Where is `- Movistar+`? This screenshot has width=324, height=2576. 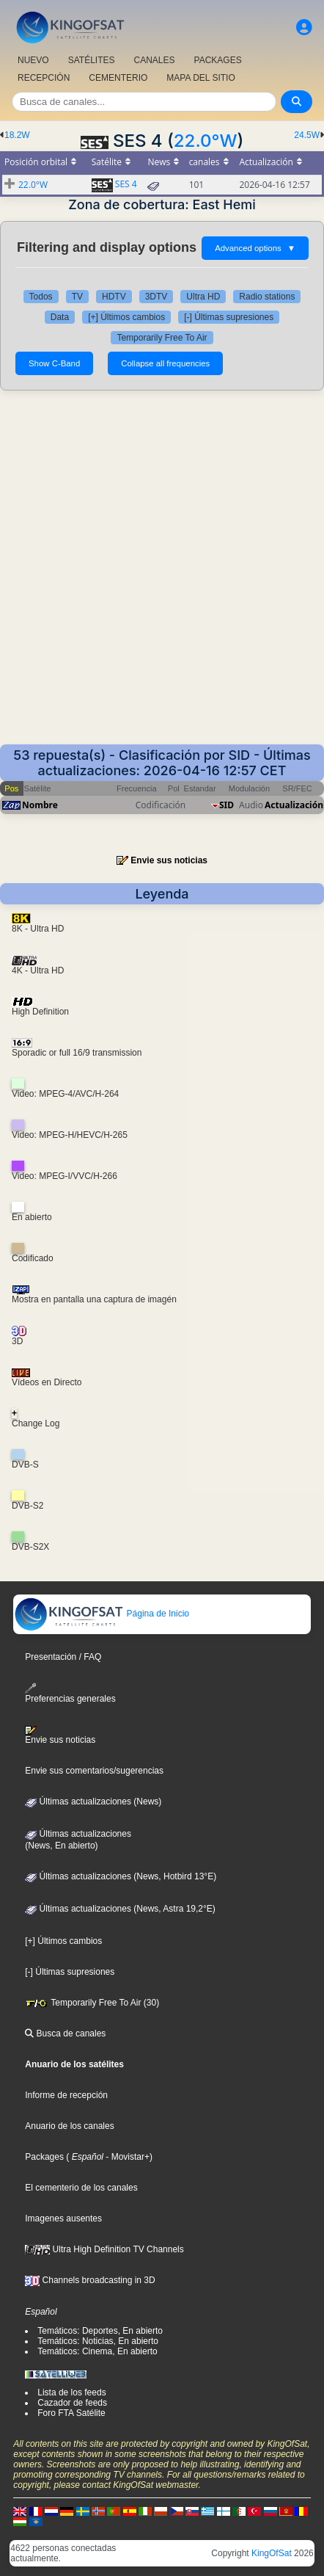 - Movistar+ is located at coordinates (126, 2157).